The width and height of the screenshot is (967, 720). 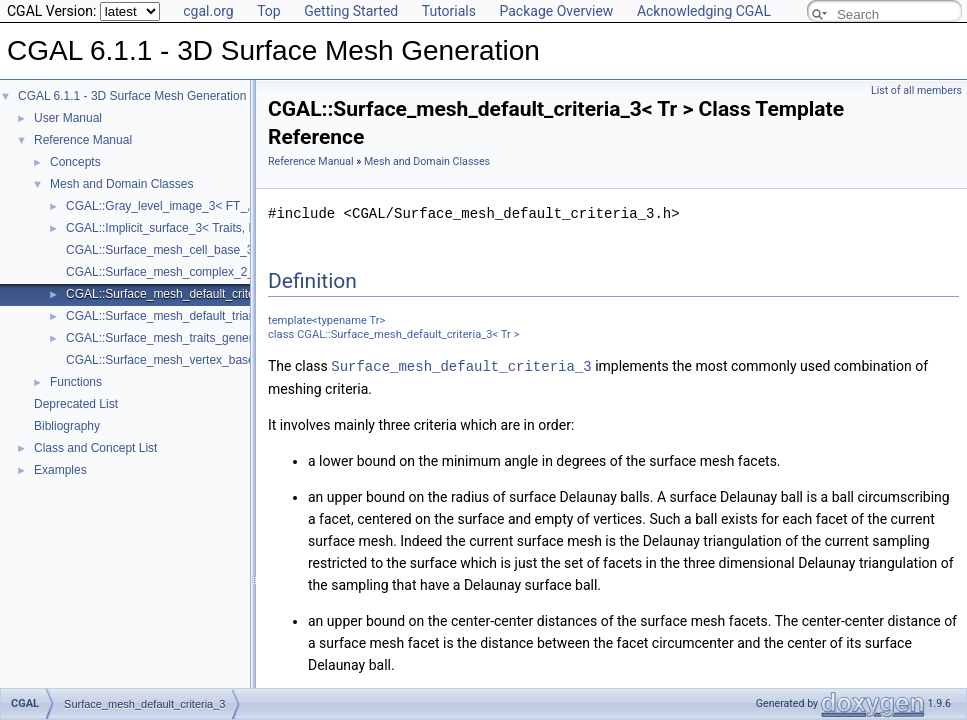 What do you see at coordinates (95, 448) in the screenshot?
I see `Class and Concept List` at bounding box center [95, 448].